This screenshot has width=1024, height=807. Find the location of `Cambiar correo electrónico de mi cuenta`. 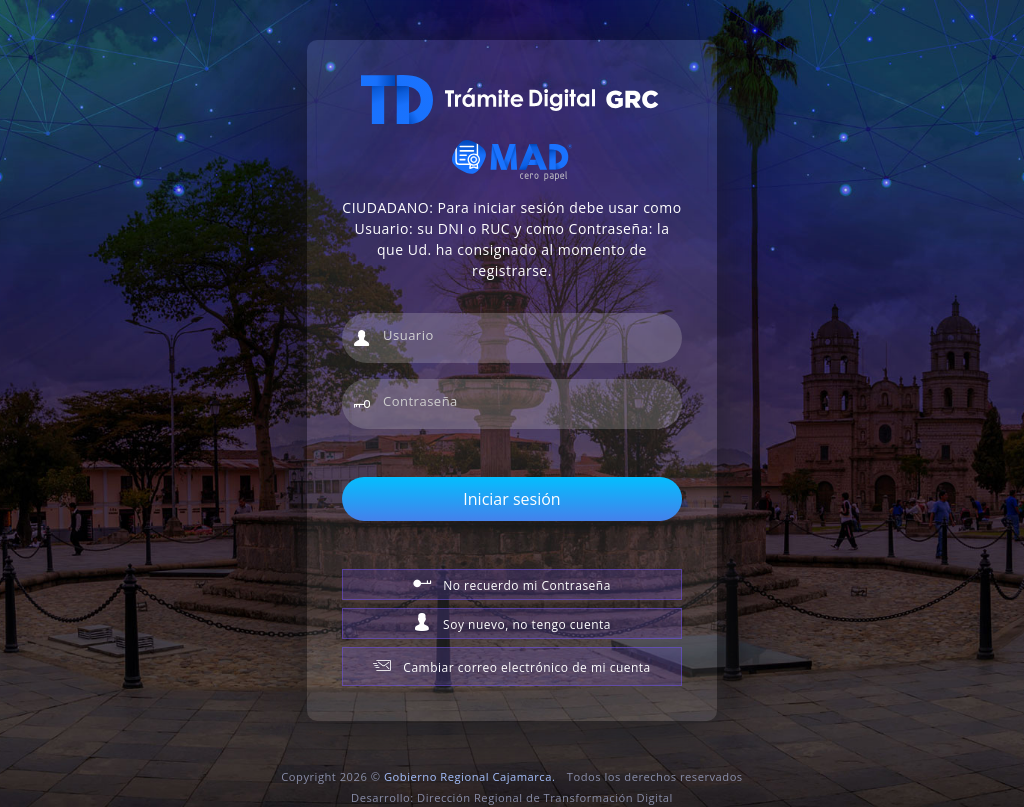

Cambiar correo electrónico de mi cuenta is located at coordinates (512, 666).